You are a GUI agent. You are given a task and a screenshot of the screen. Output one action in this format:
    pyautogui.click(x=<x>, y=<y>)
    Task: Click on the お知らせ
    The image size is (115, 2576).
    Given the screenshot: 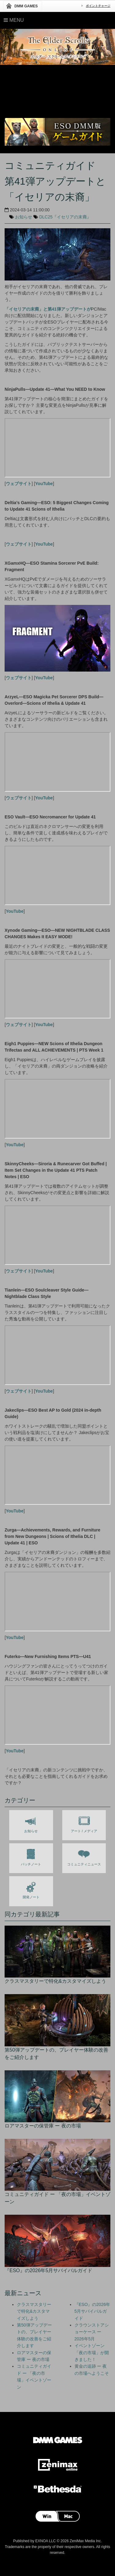 What is the action you would take?
    pyautogui.click(x=23, y=216)
    